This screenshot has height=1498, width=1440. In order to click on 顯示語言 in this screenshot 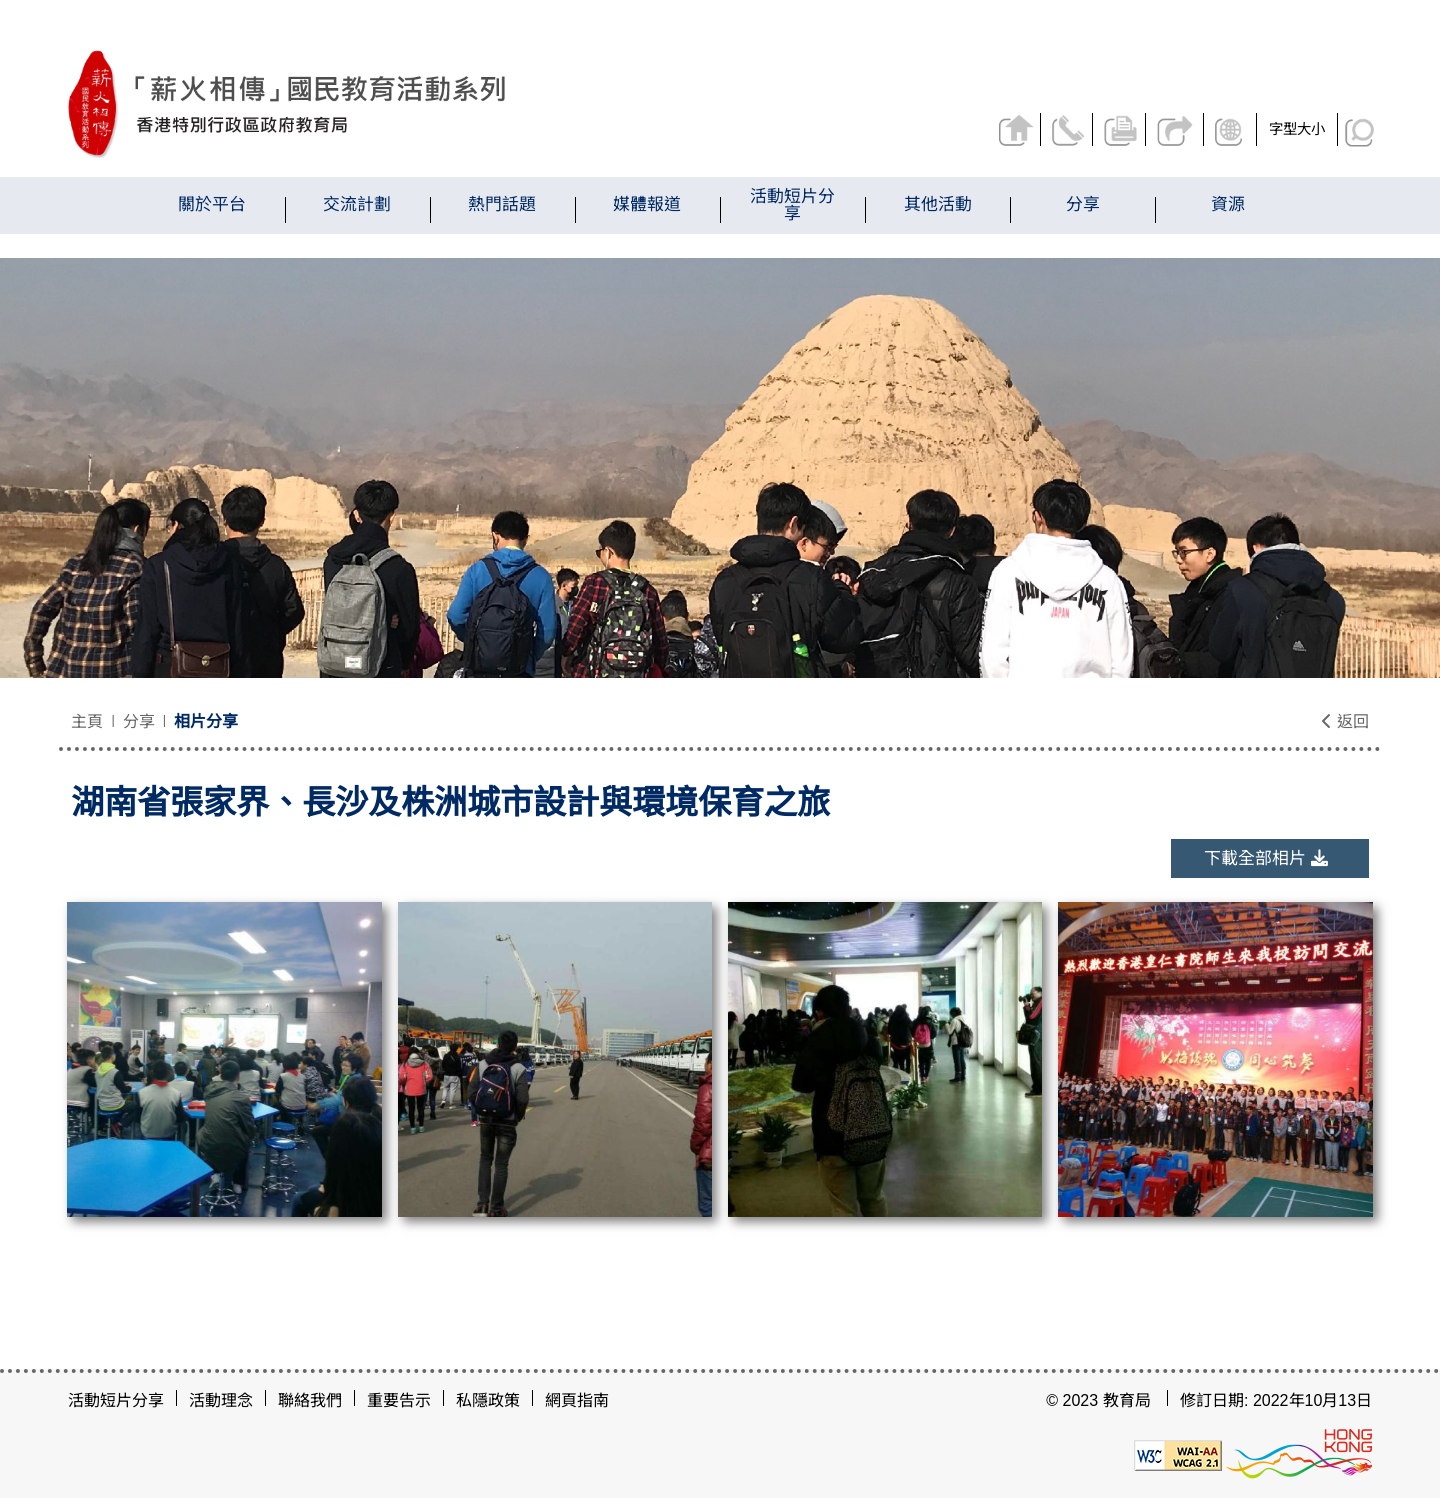, I will do `click(1232, 129)`.